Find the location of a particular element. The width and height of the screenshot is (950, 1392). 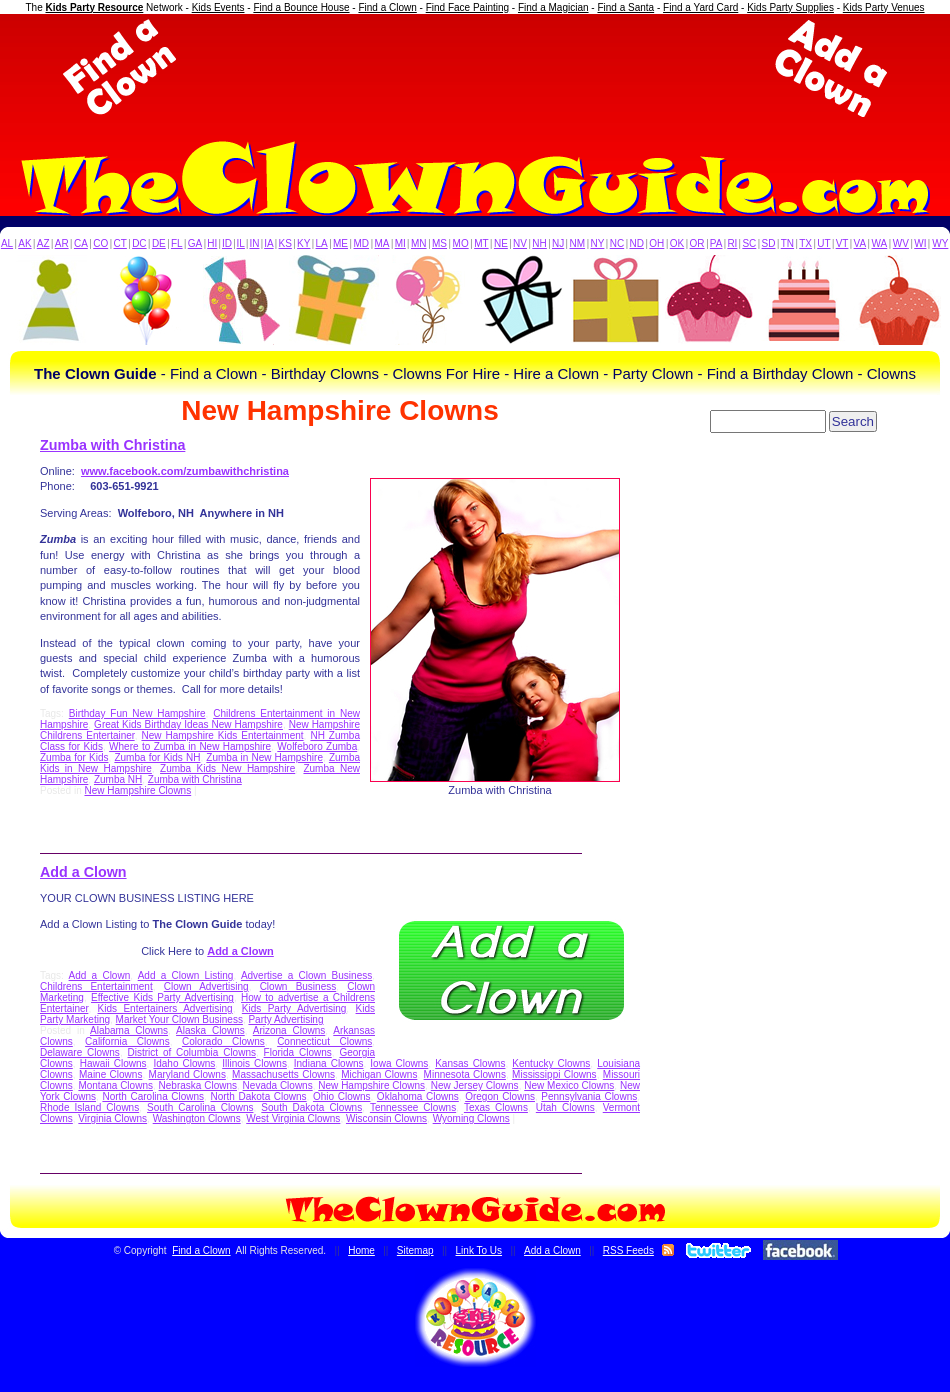

AL is located at coordinates (7, 243).